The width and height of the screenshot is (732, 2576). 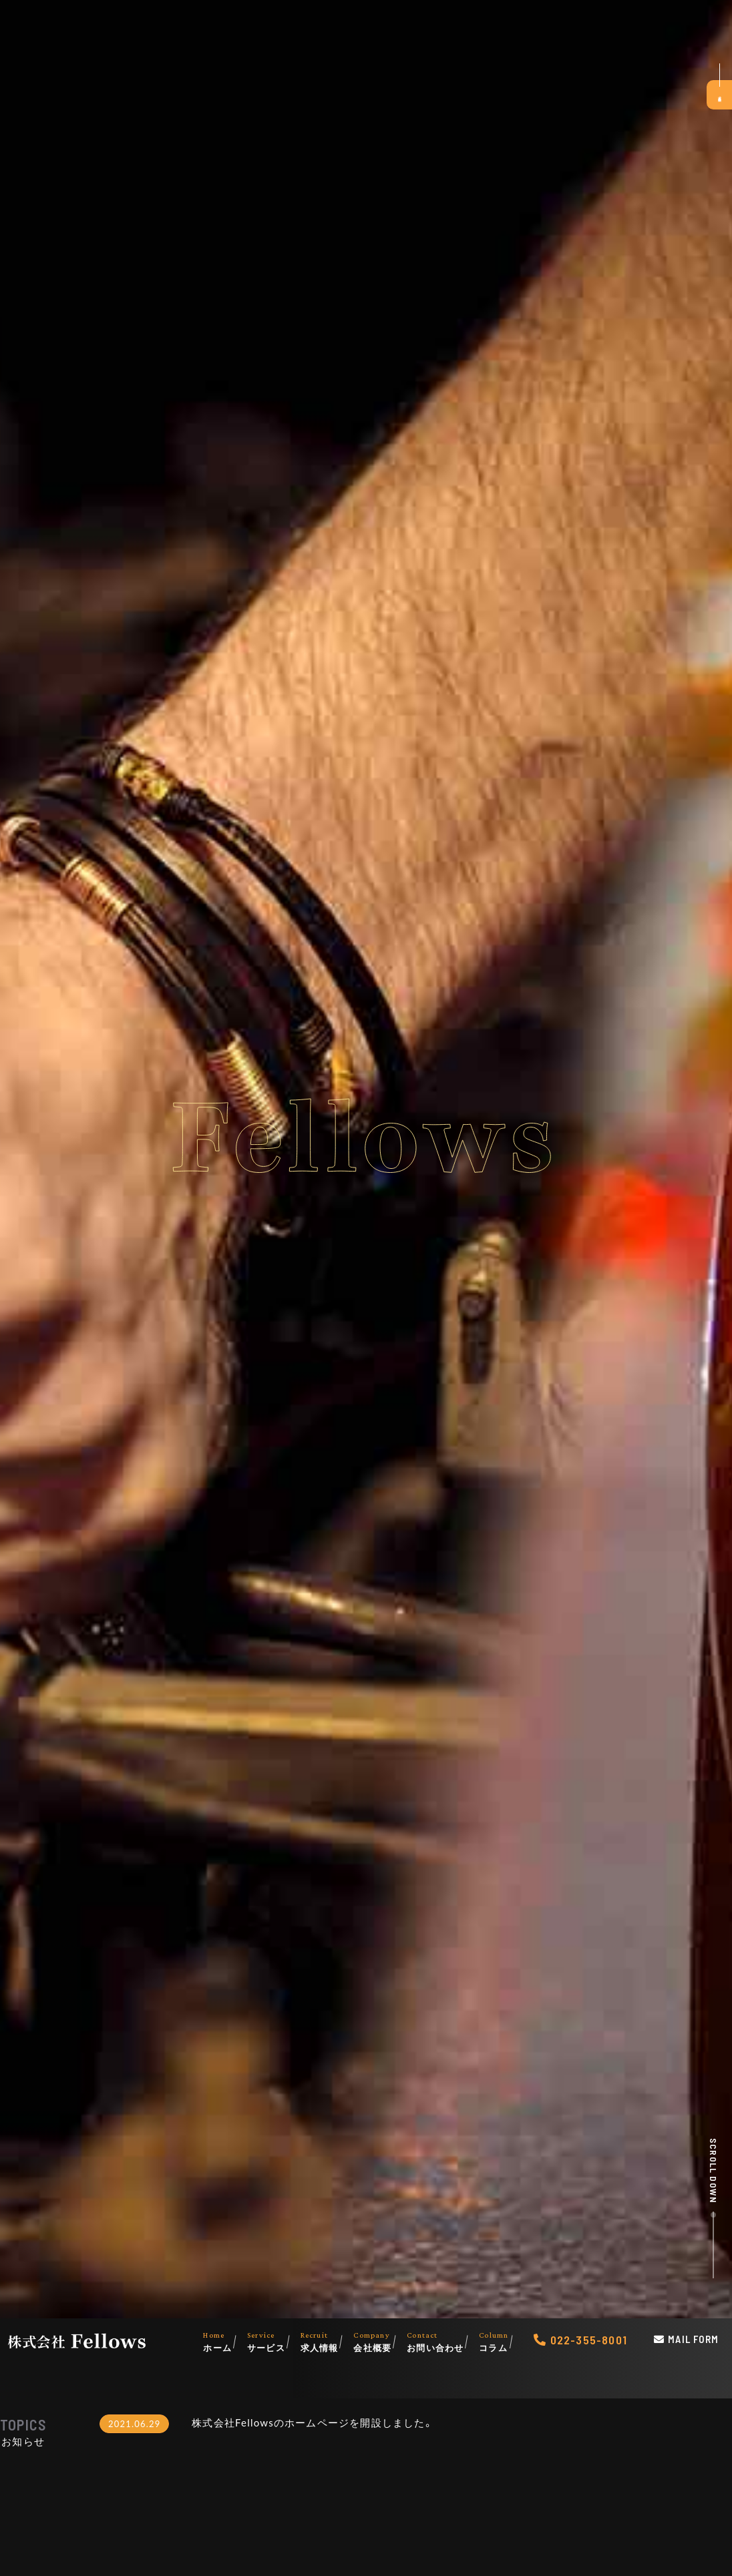 What do you see at coordinates (693, 2339) in the screenshot?
I see `Mail Form` at bounding box center [693, 2339].